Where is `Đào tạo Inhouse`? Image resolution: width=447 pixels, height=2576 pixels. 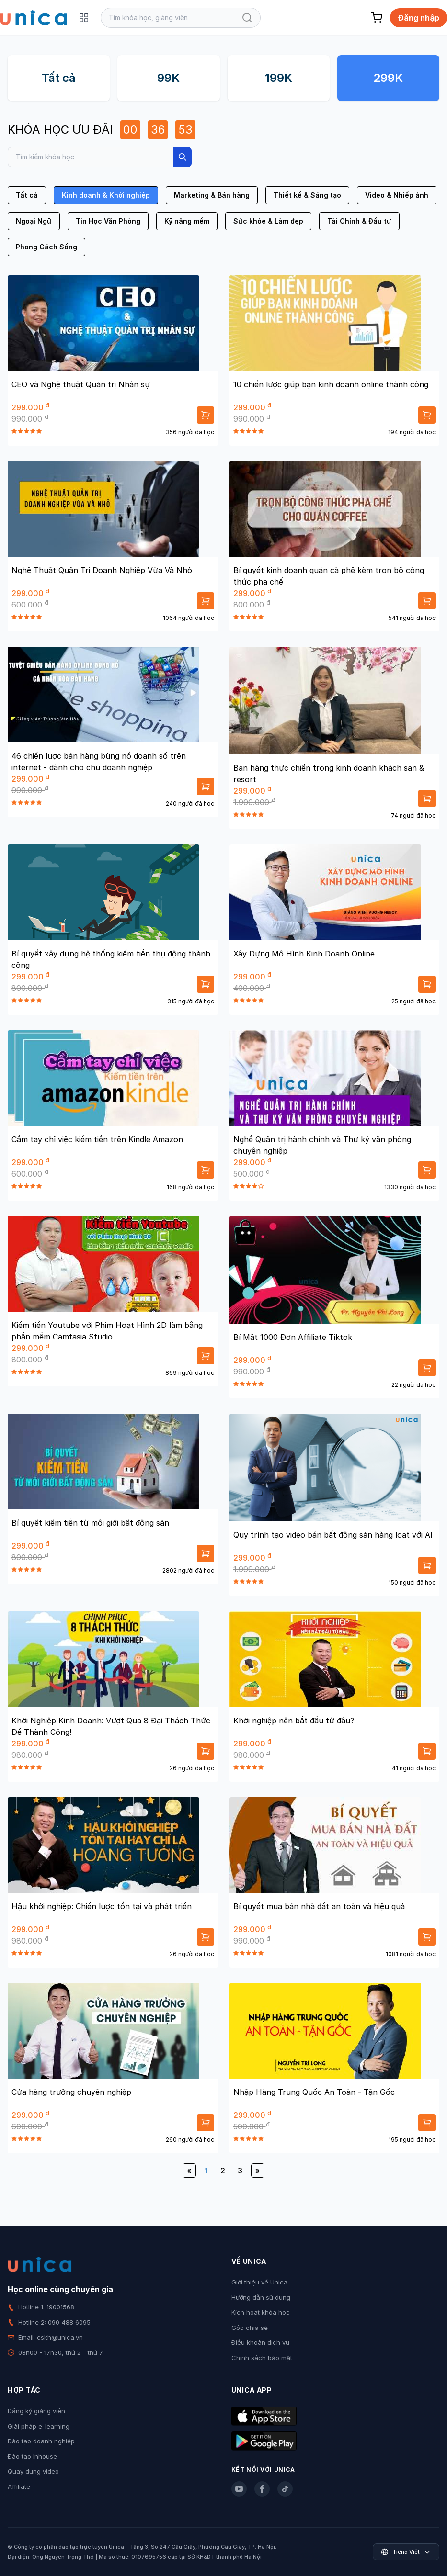 Đào tạo Inhouse is located at coordinates (32, 2456).